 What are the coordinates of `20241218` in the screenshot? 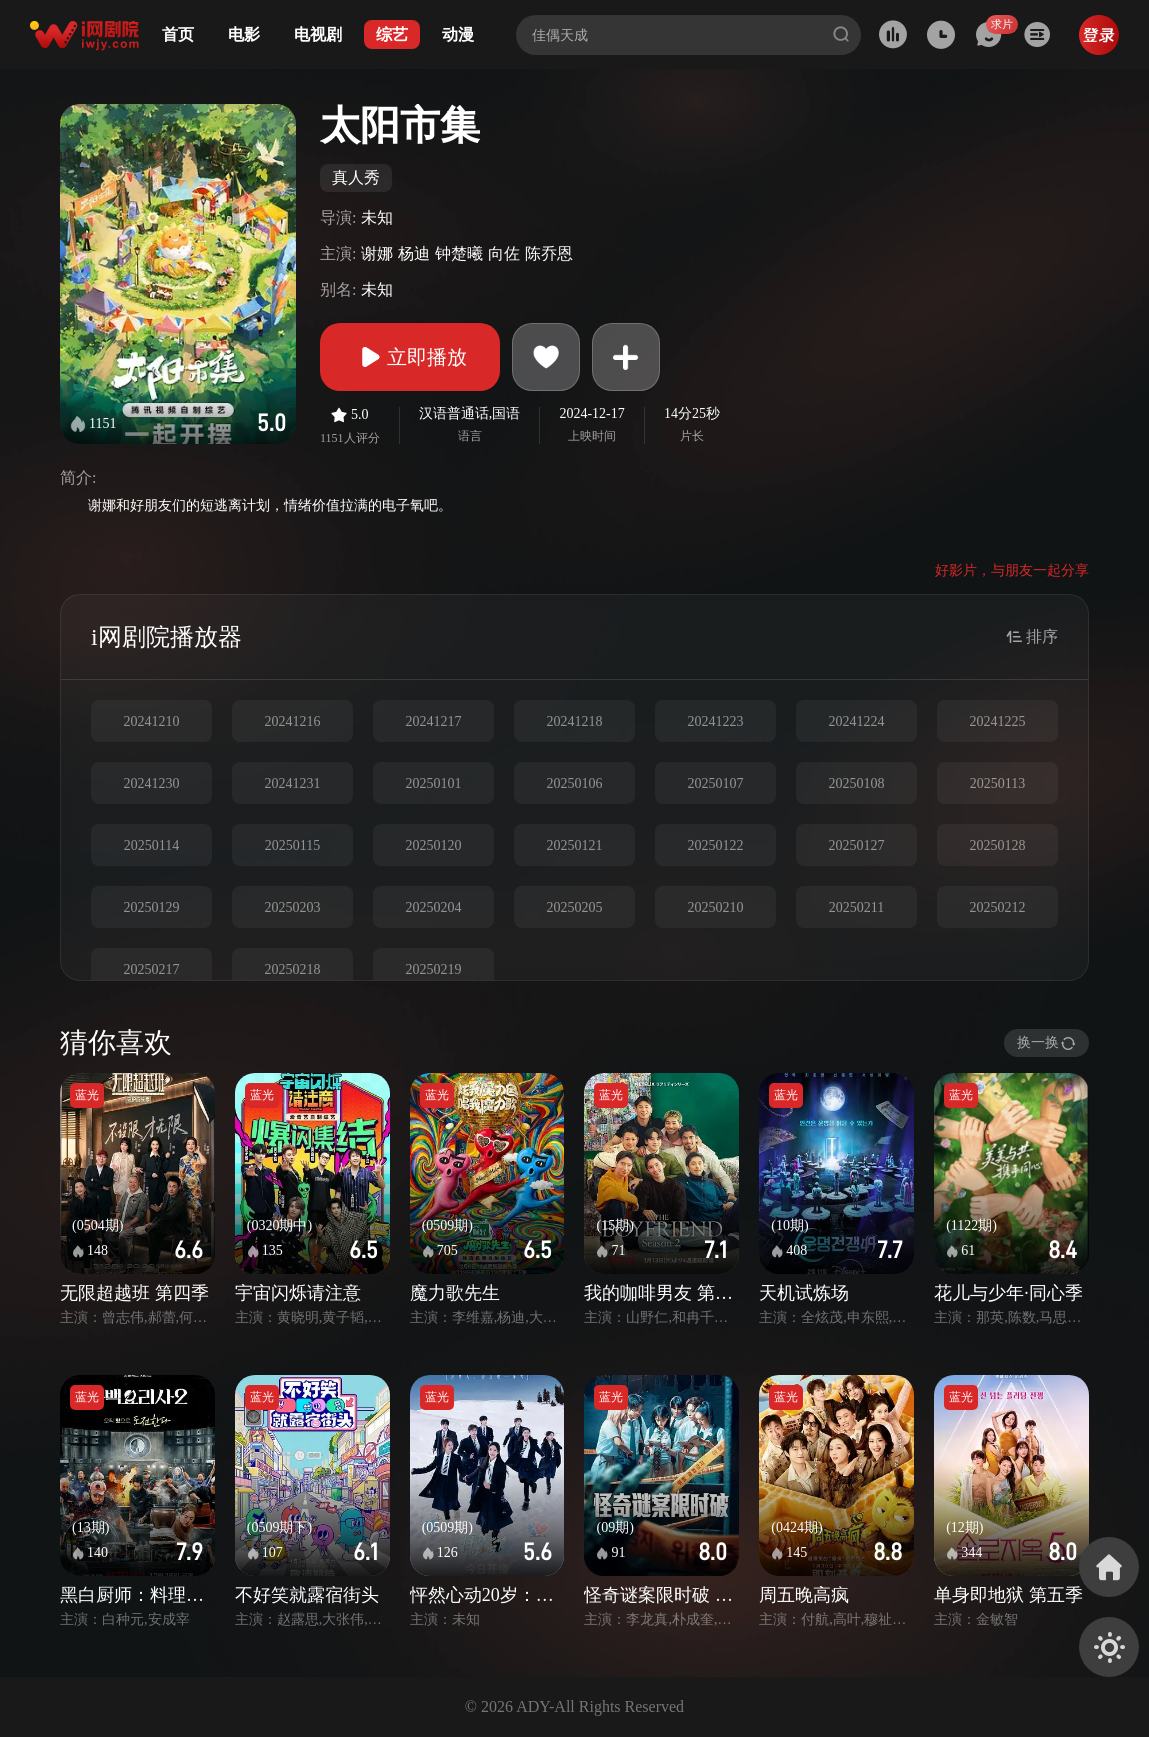 It's located at (575, 721).